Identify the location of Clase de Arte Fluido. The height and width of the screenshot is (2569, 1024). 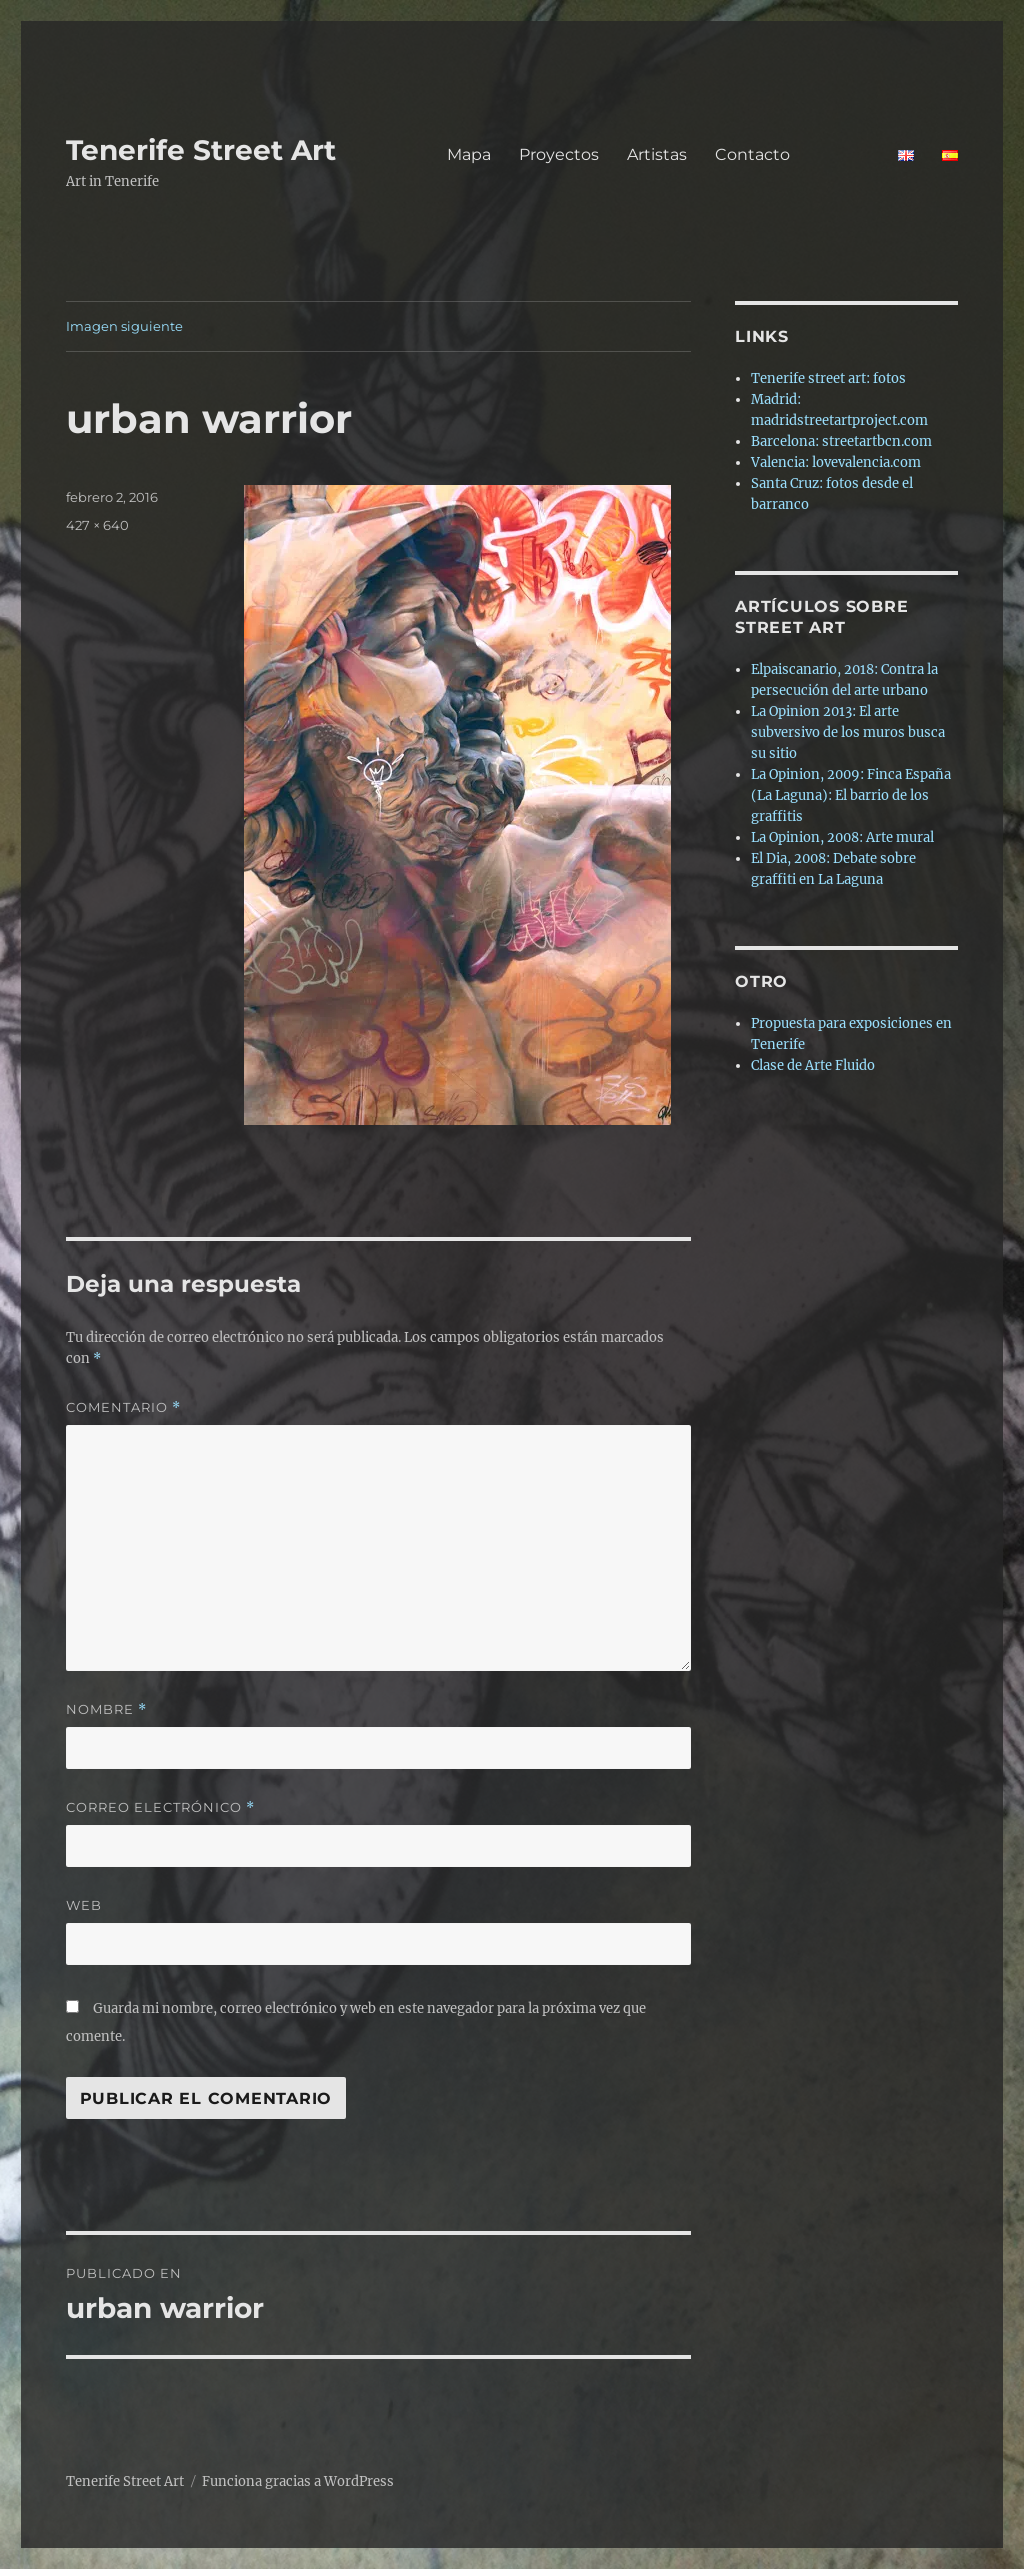
(813, 1065).